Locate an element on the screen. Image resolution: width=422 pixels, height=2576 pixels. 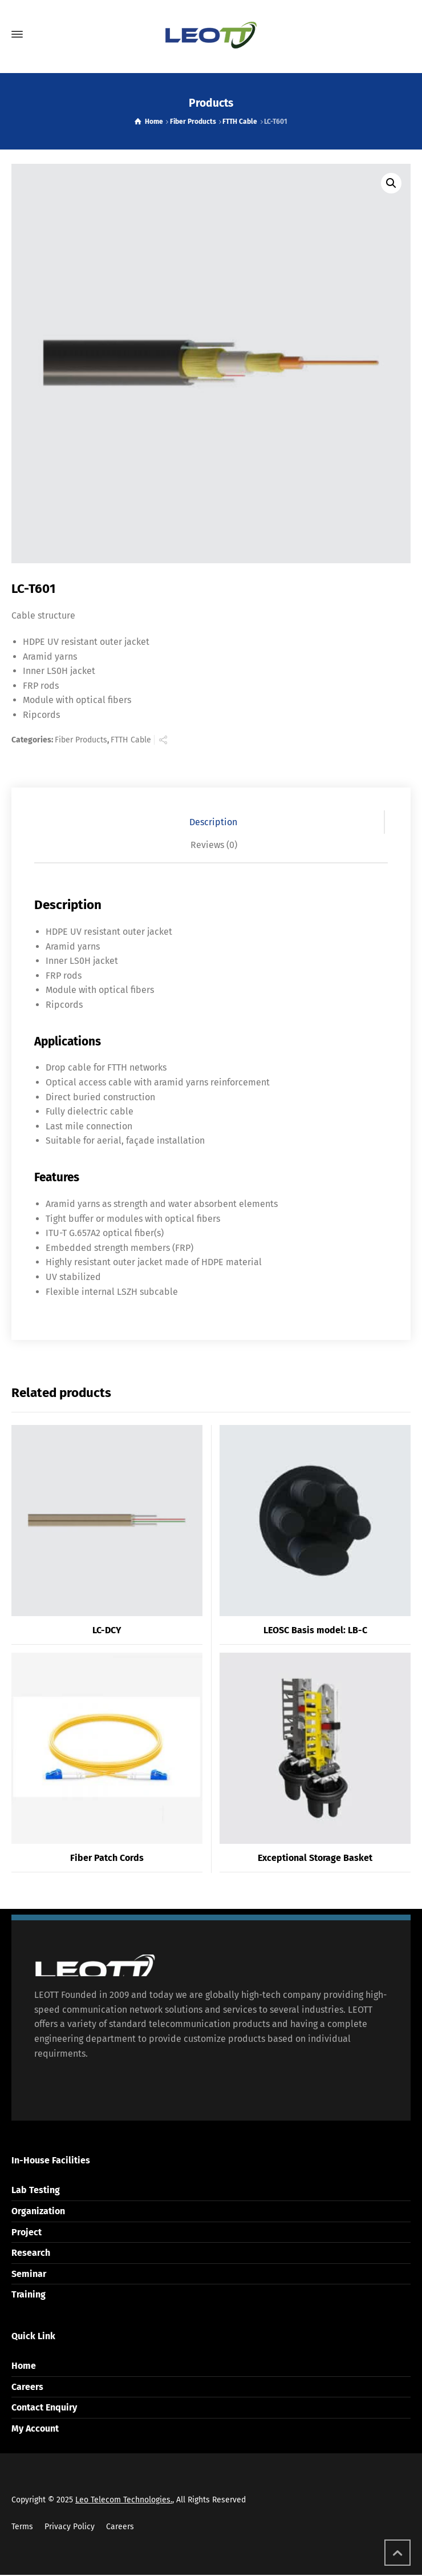
Lab Testing is located at coordinates (35, 2190).